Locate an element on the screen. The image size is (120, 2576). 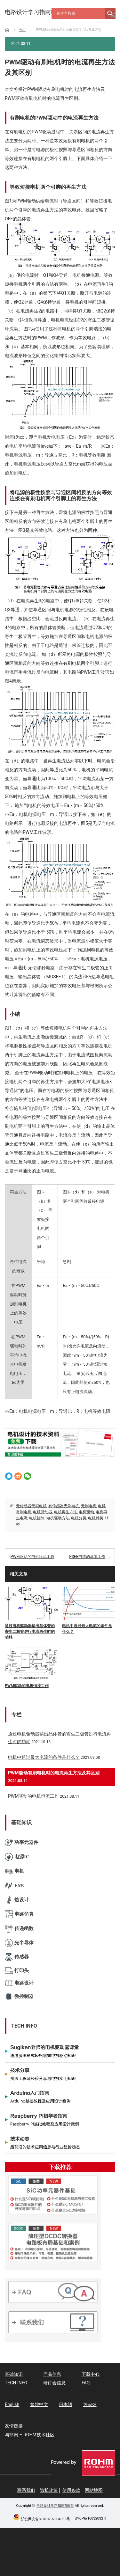
电路设计 is located at coordinates (19, 1983).